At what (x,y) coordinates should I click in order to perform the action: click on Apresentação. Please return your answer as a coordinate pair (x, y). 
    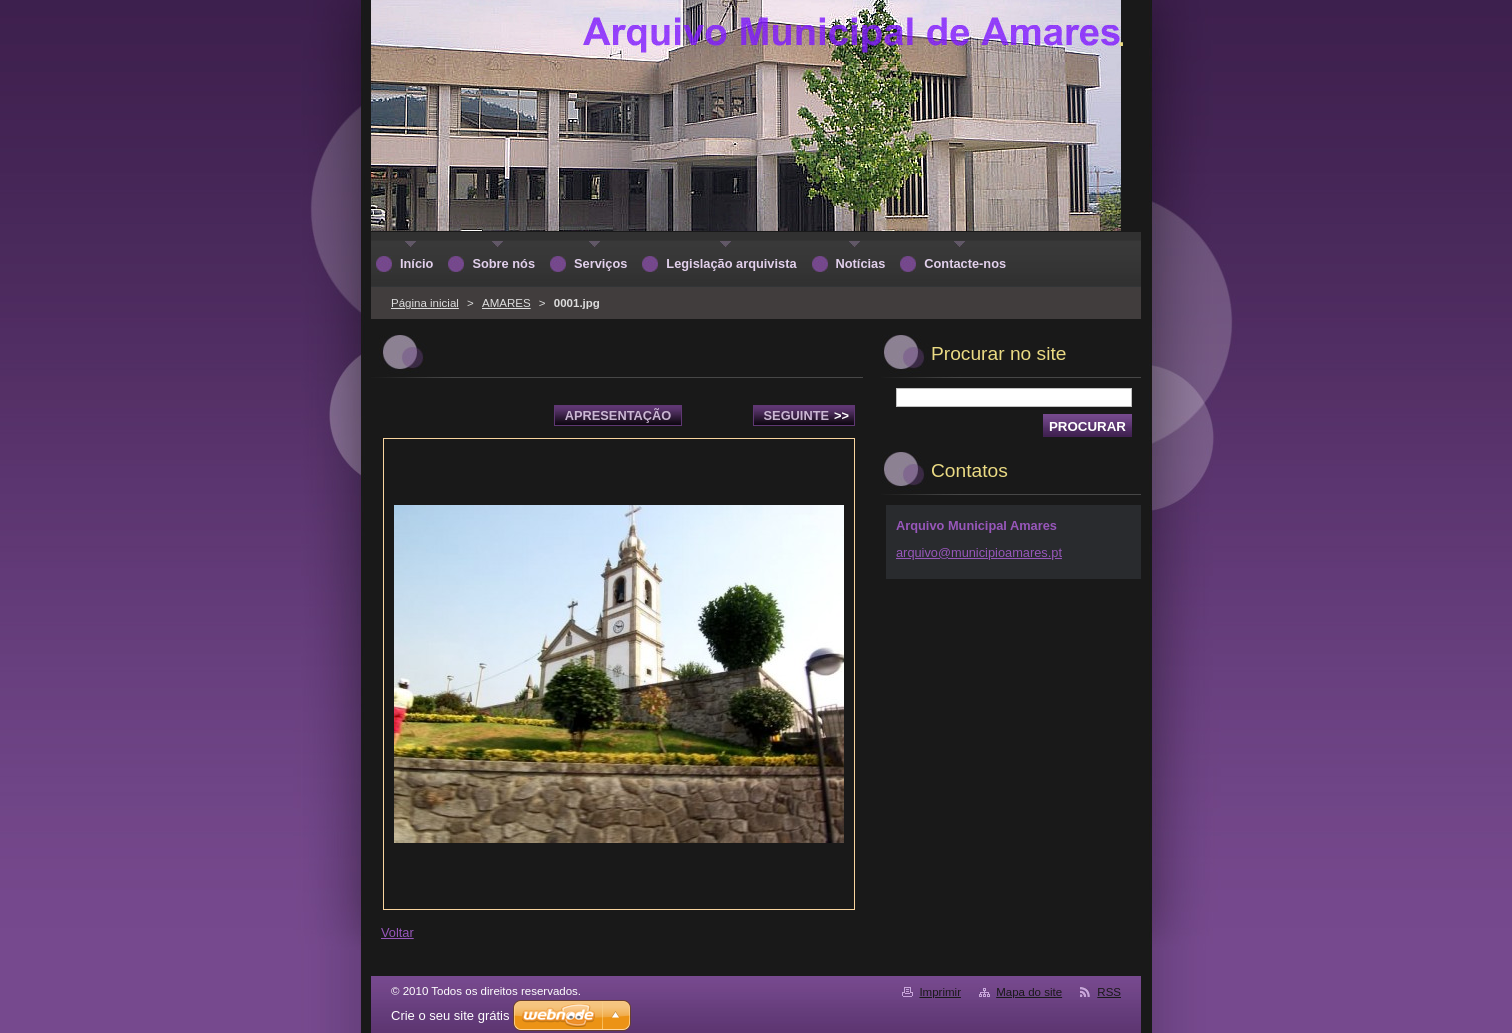
    Looking at the image, I should click on (618, 415).